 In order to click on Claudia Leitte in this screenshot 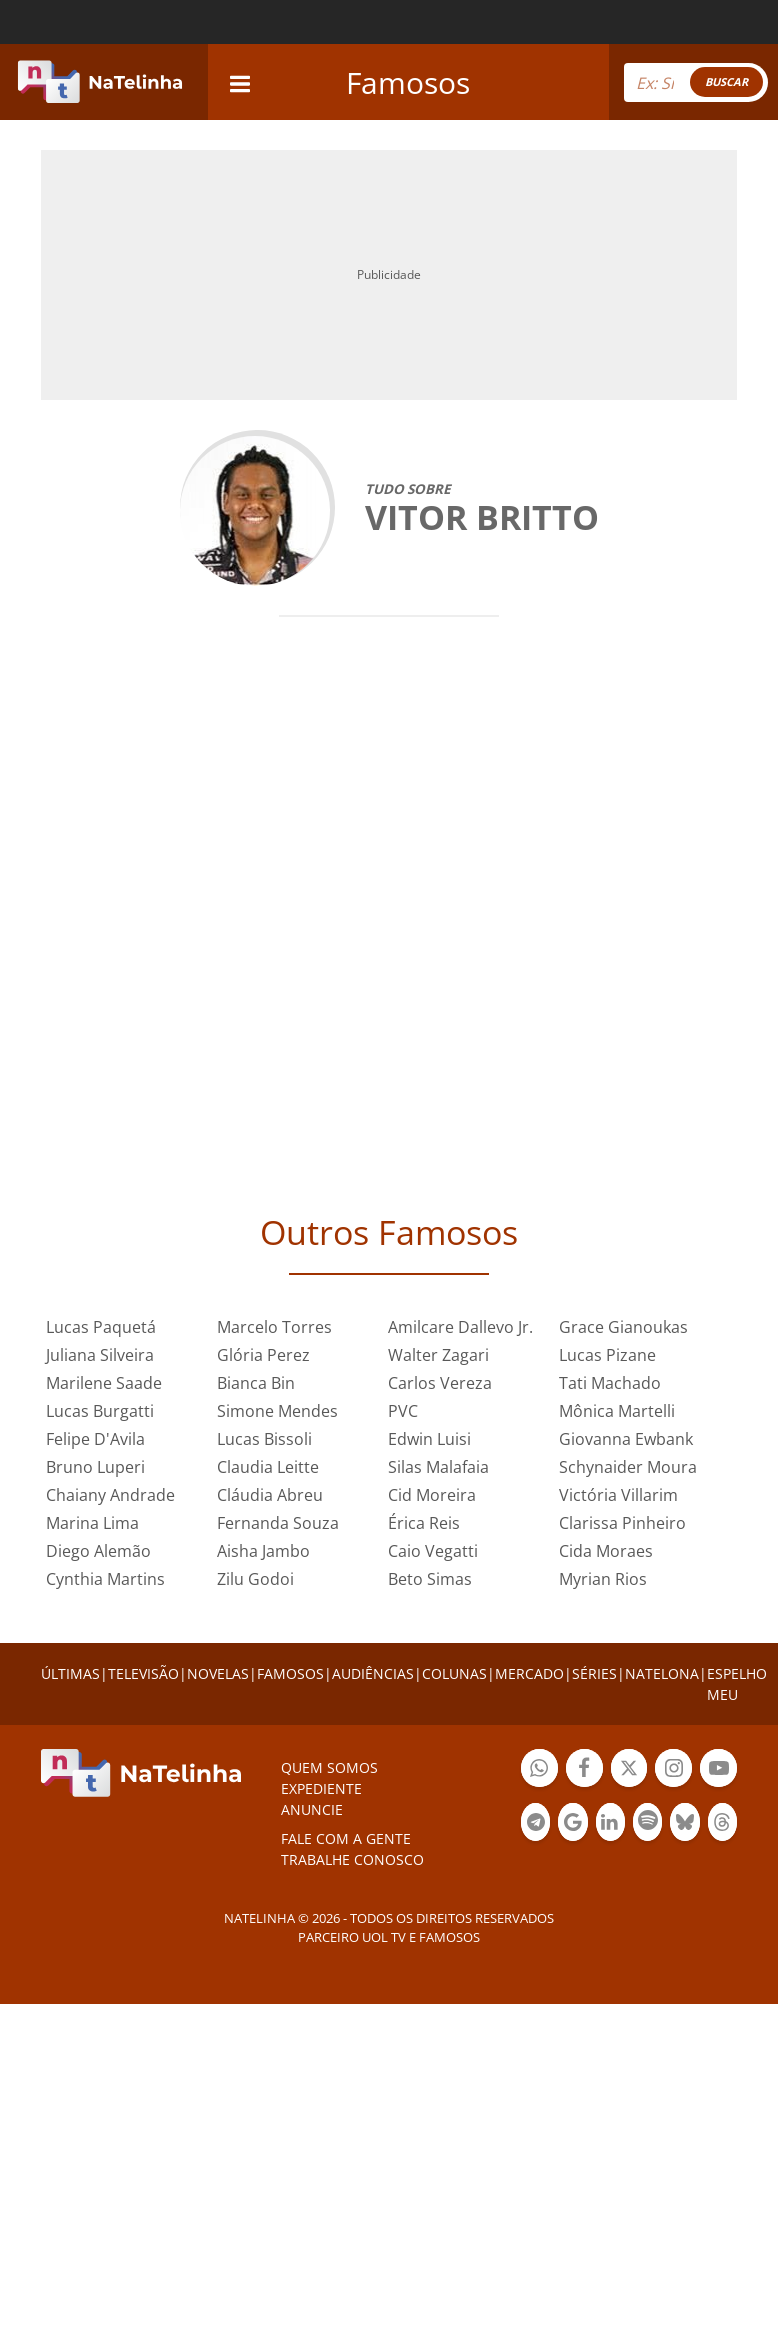, I will do `click(268, 1467)`.